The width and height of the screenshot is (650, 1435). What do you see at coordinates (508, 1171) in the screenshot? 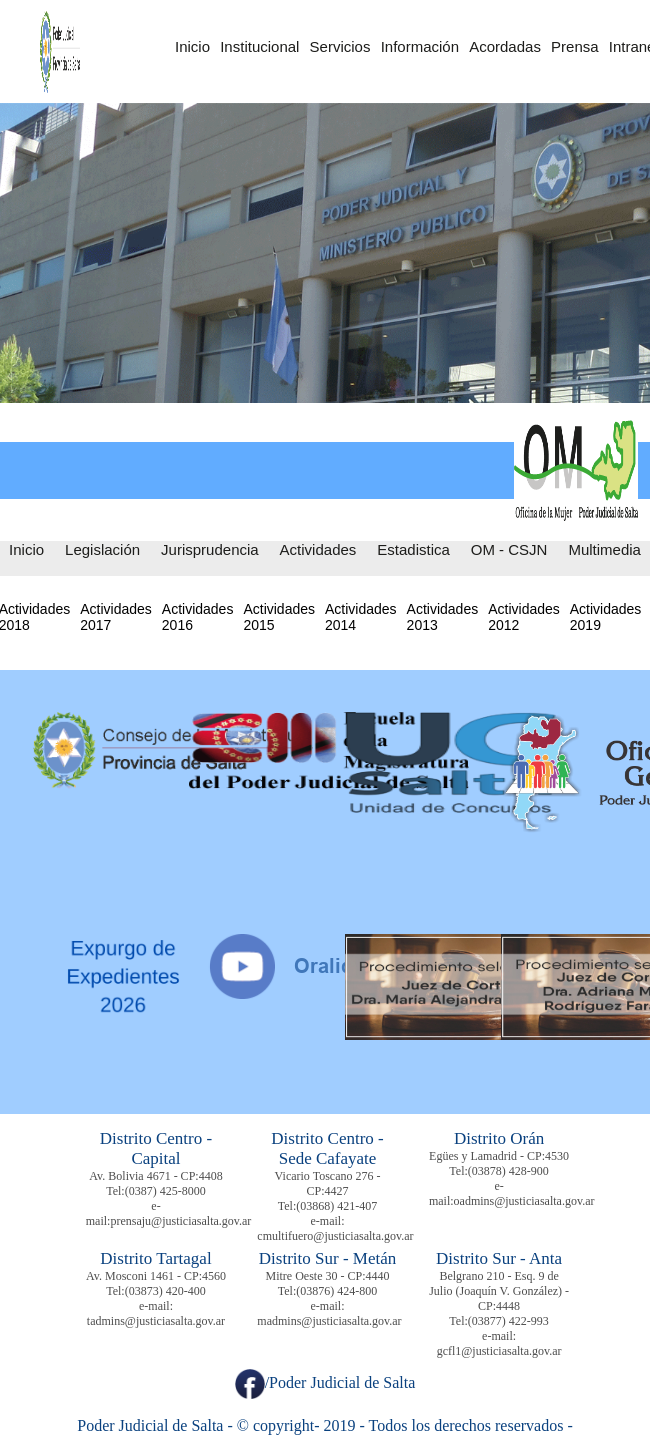
I see `(03878) 428-900` at bounding box center [508, 1171].